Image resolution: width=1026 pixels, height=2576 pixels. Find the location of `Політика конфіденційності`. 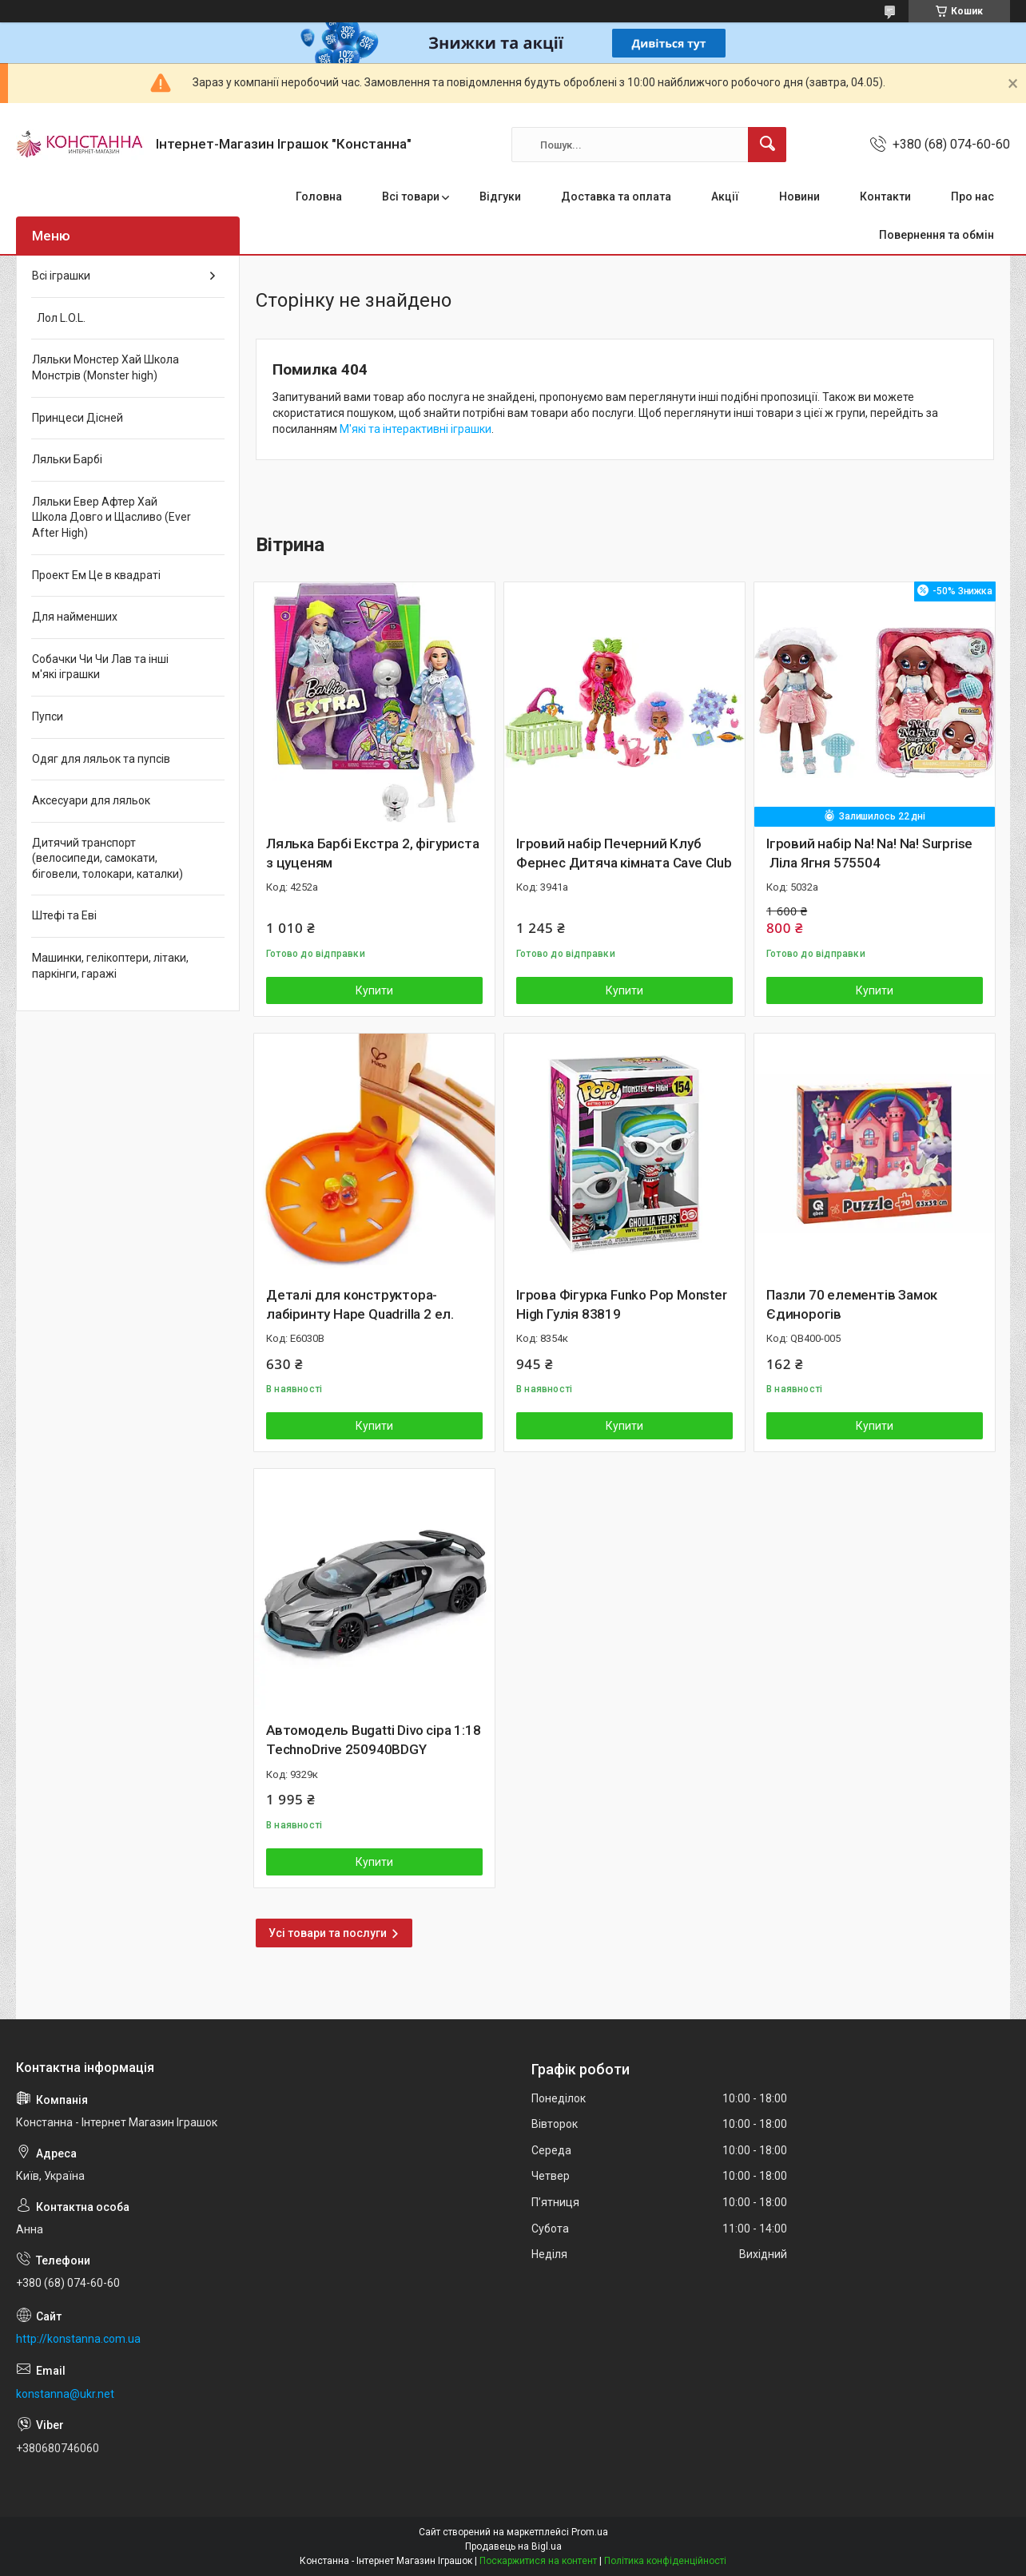

Політика конфіденційності is located at coordinates (665, 2560).